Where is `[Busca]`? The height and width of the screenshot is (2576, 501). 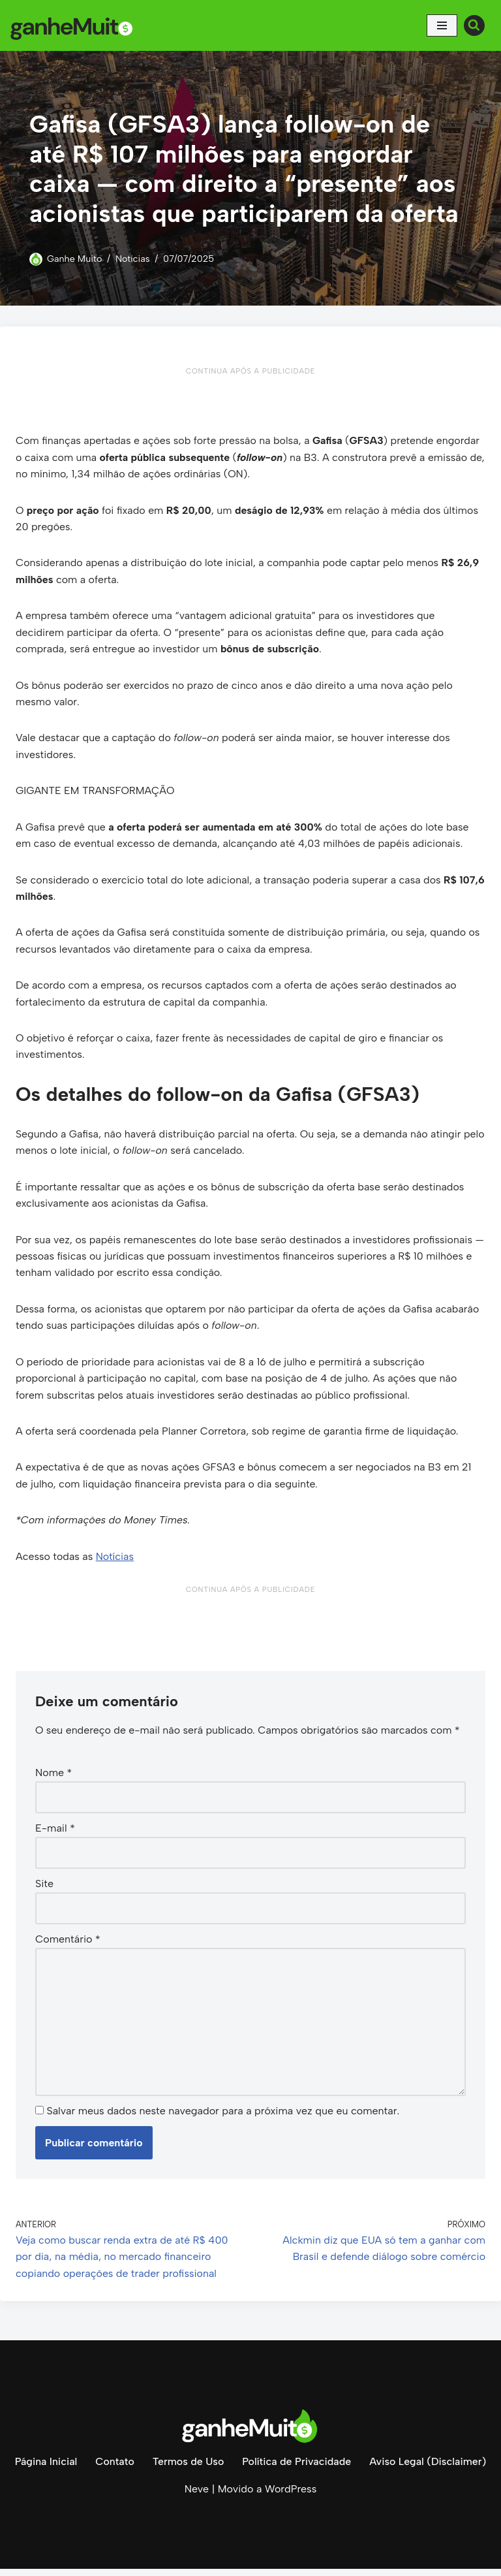
[Busca] is located at coordinates (474, 25).